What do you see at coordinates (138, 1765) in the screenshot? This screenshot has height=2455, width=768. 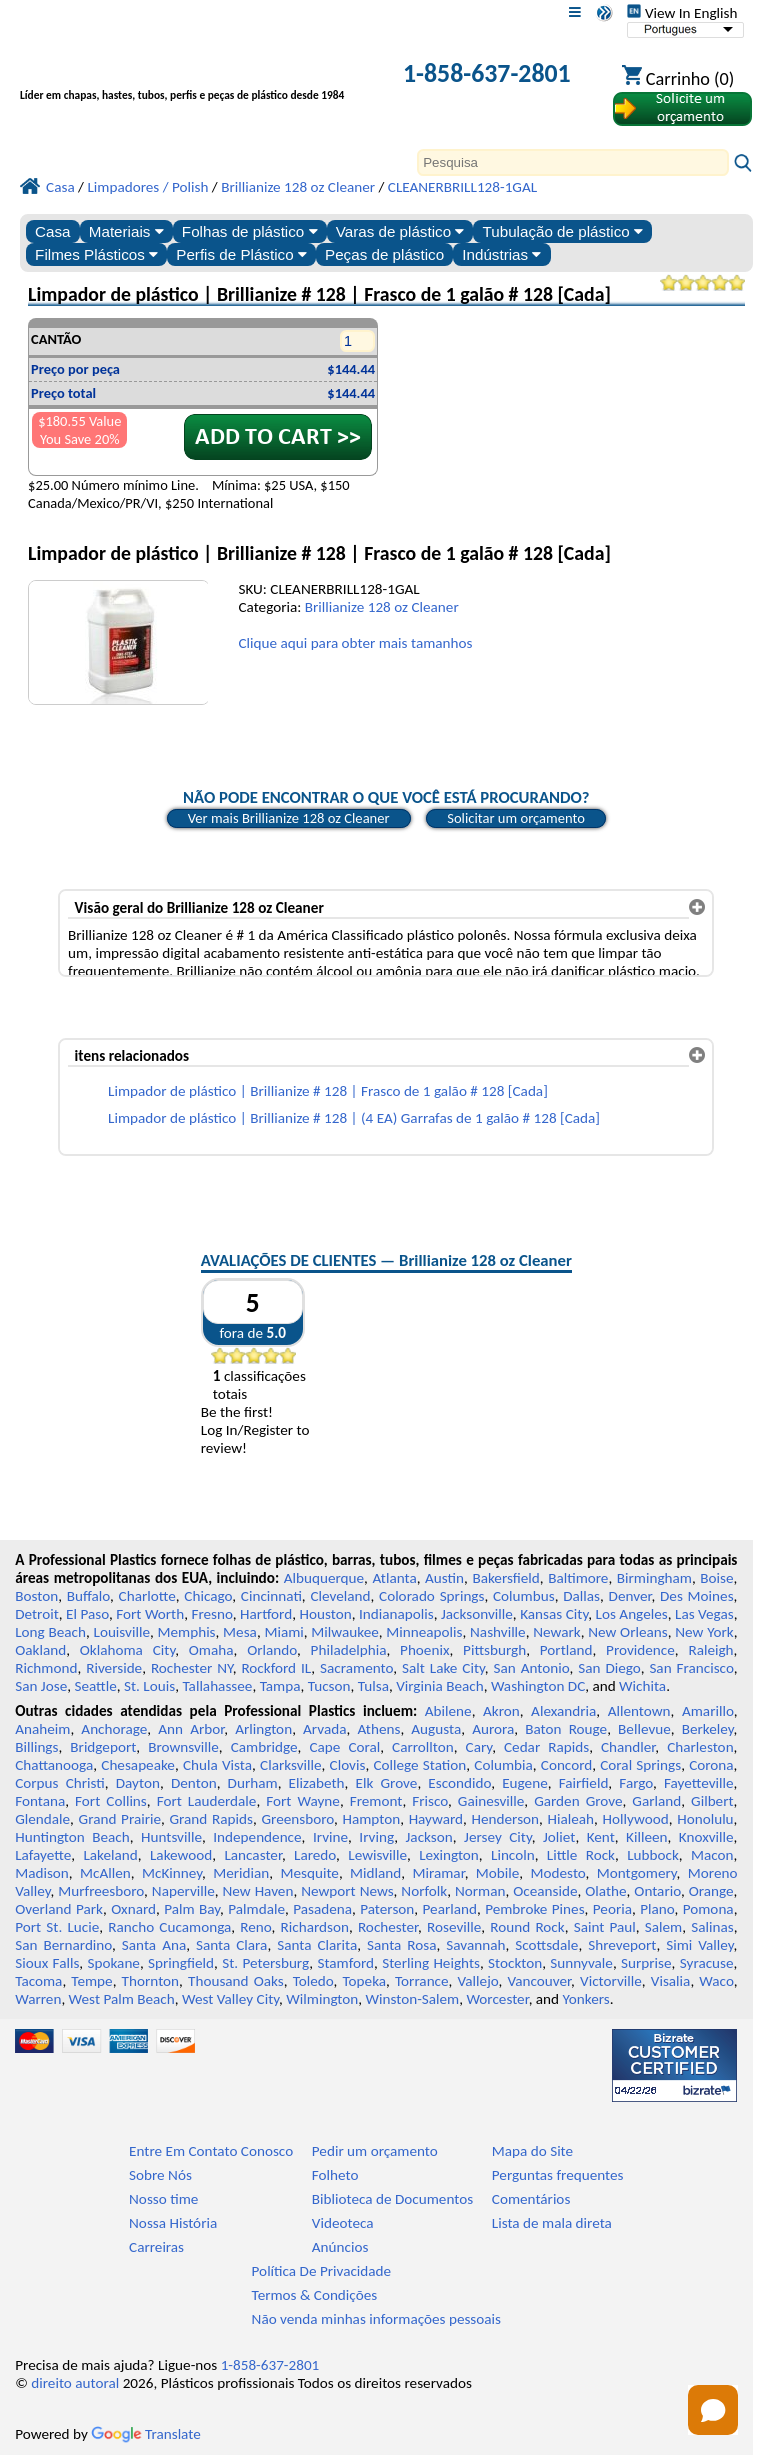 I see `Chesapeake` at bounding box center [138, 1765].